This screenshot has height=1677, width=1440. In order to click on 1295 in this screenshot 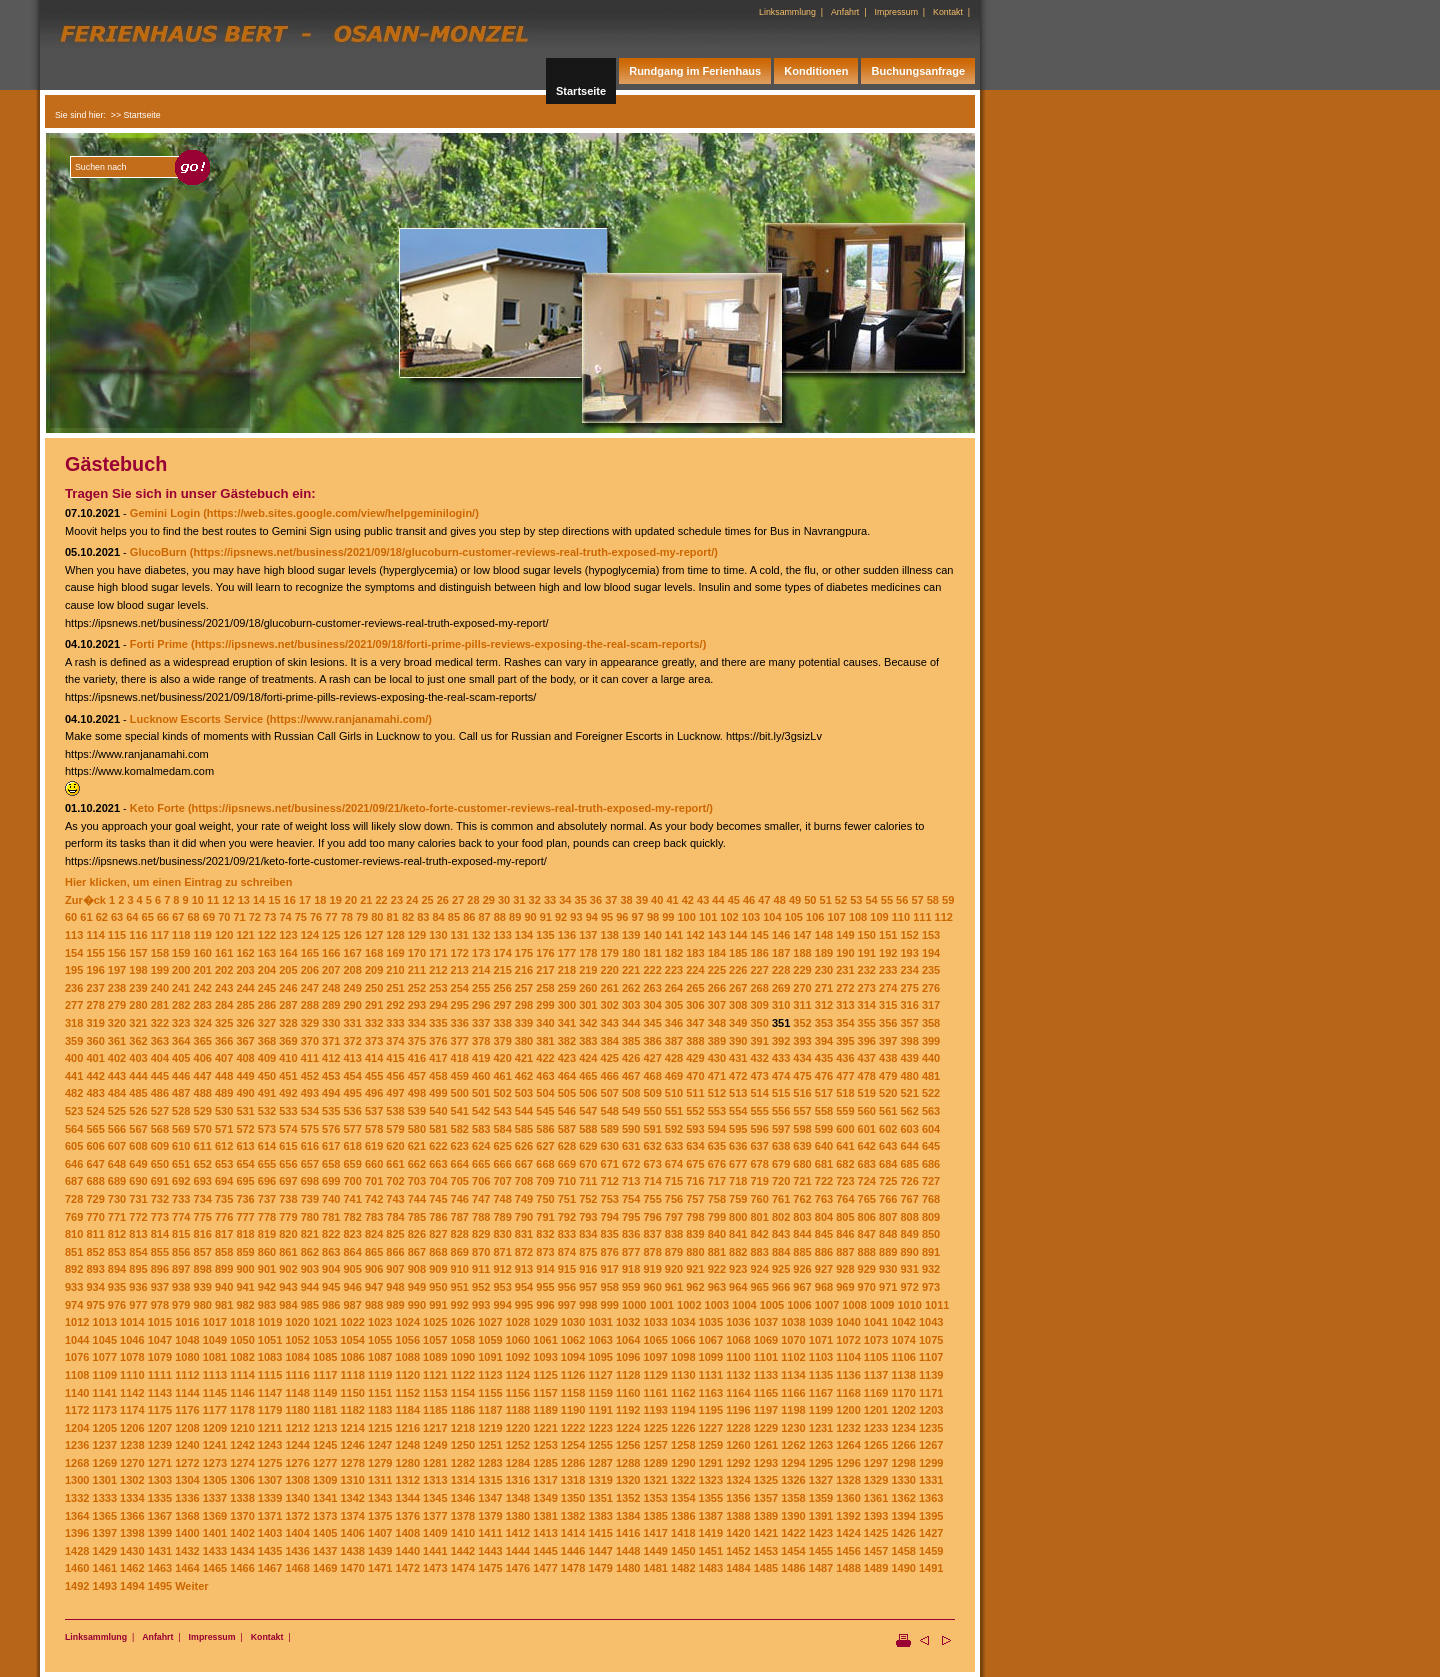, I will do `click(821, 1463)`.